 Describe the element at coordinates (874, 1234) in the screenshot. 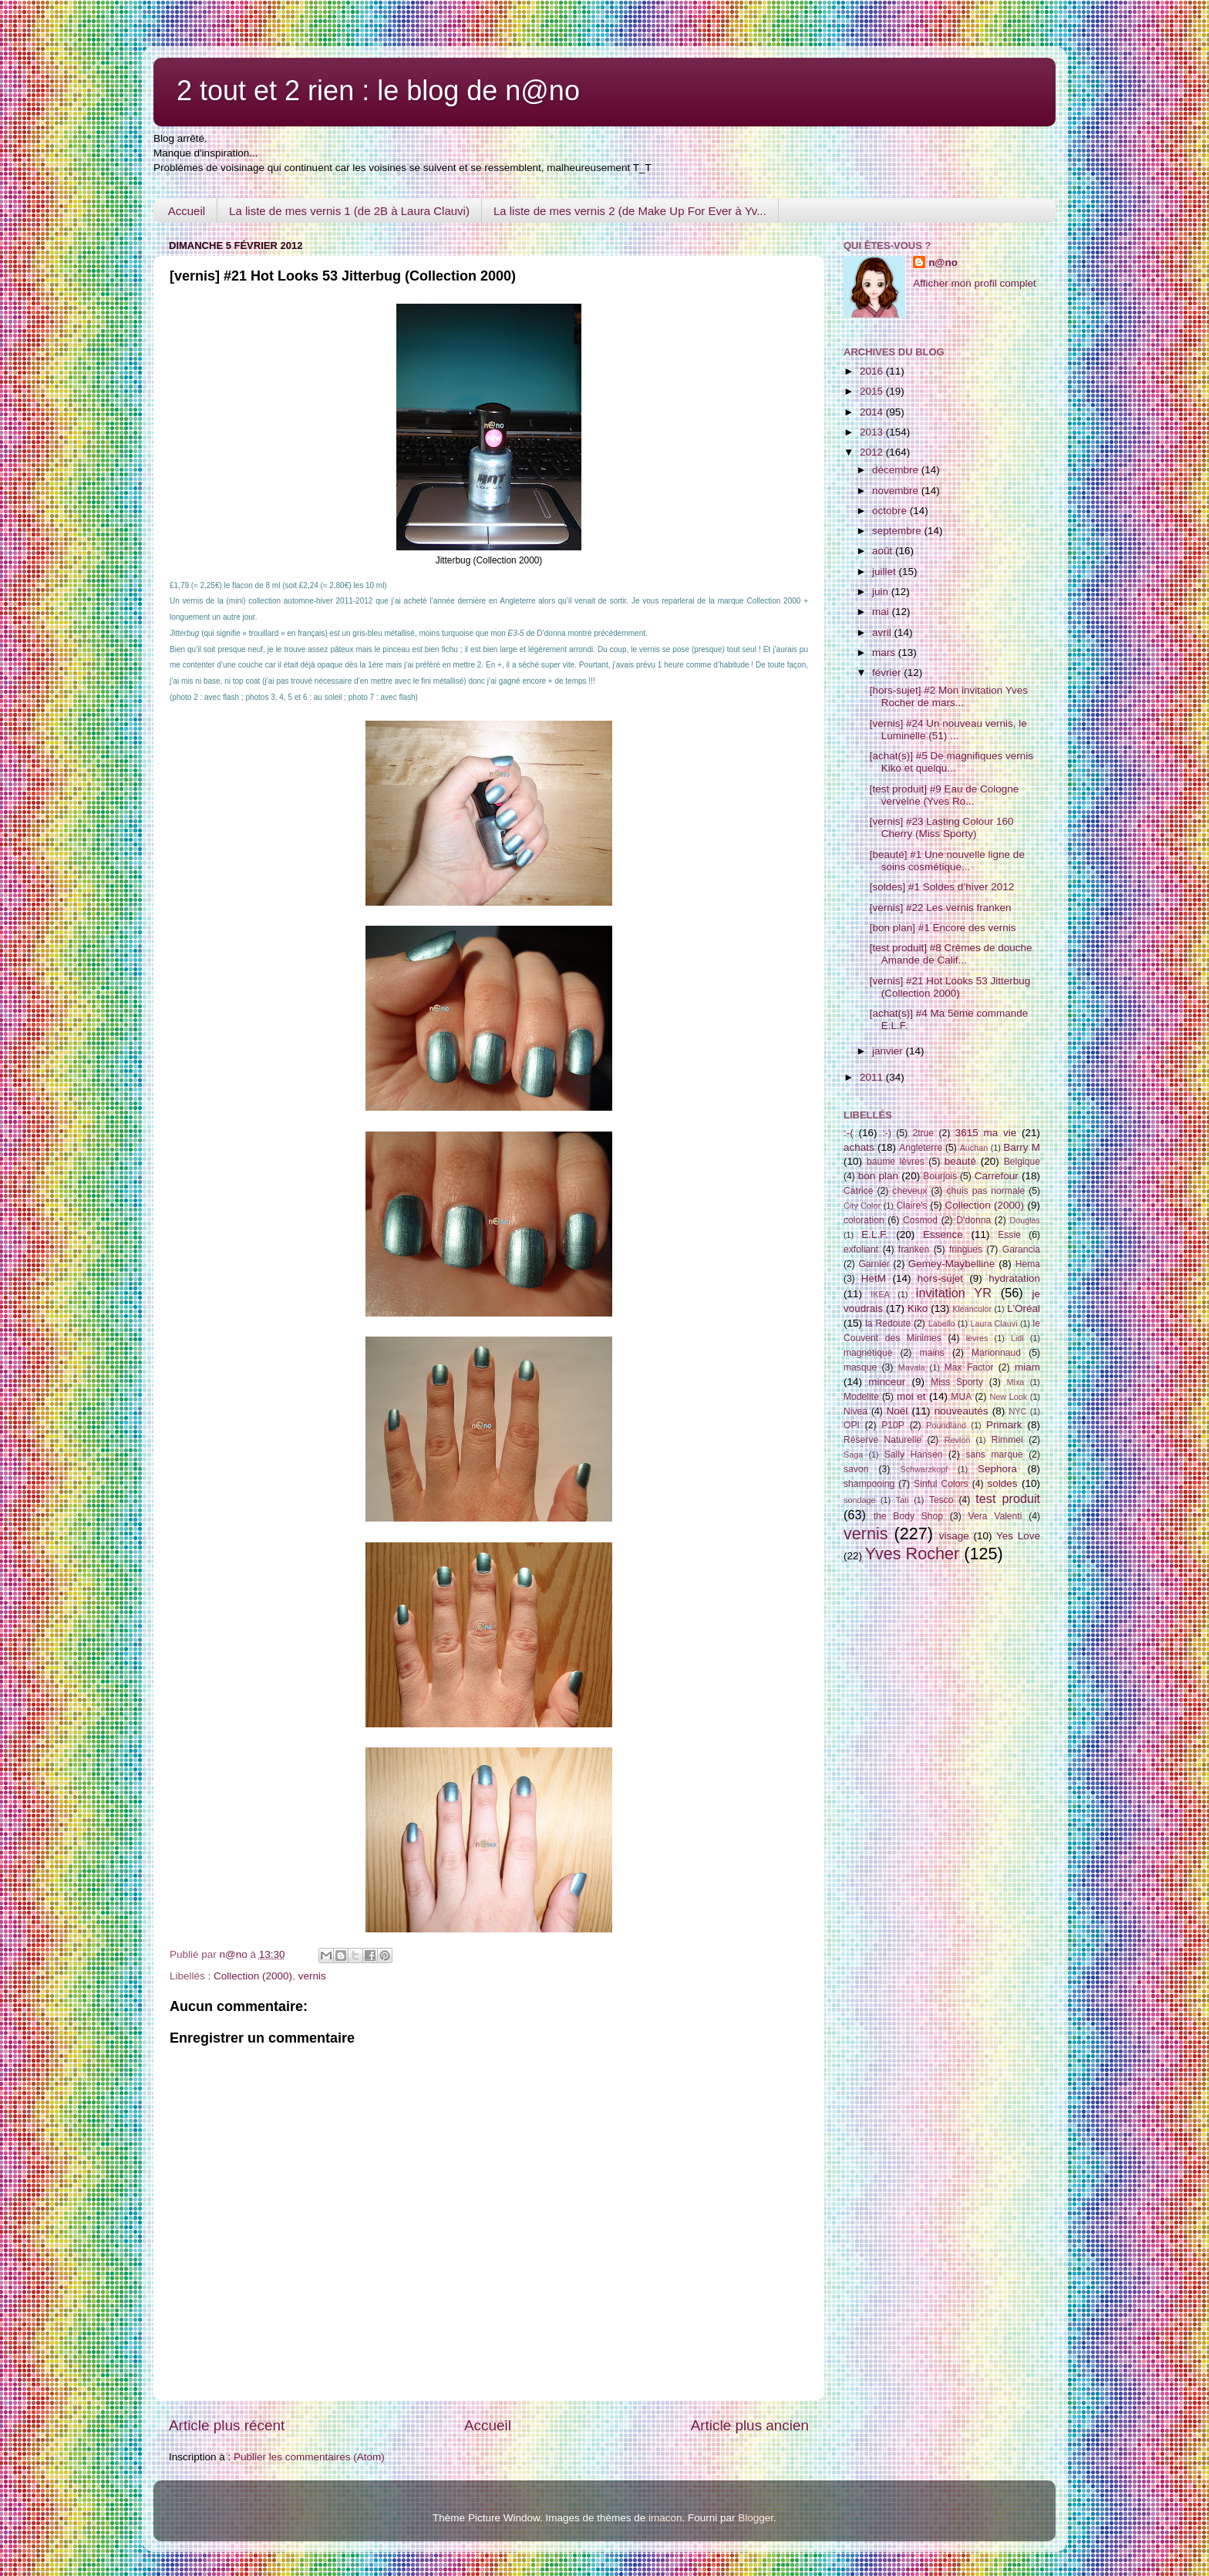

I see `E.L.F.` at that location.